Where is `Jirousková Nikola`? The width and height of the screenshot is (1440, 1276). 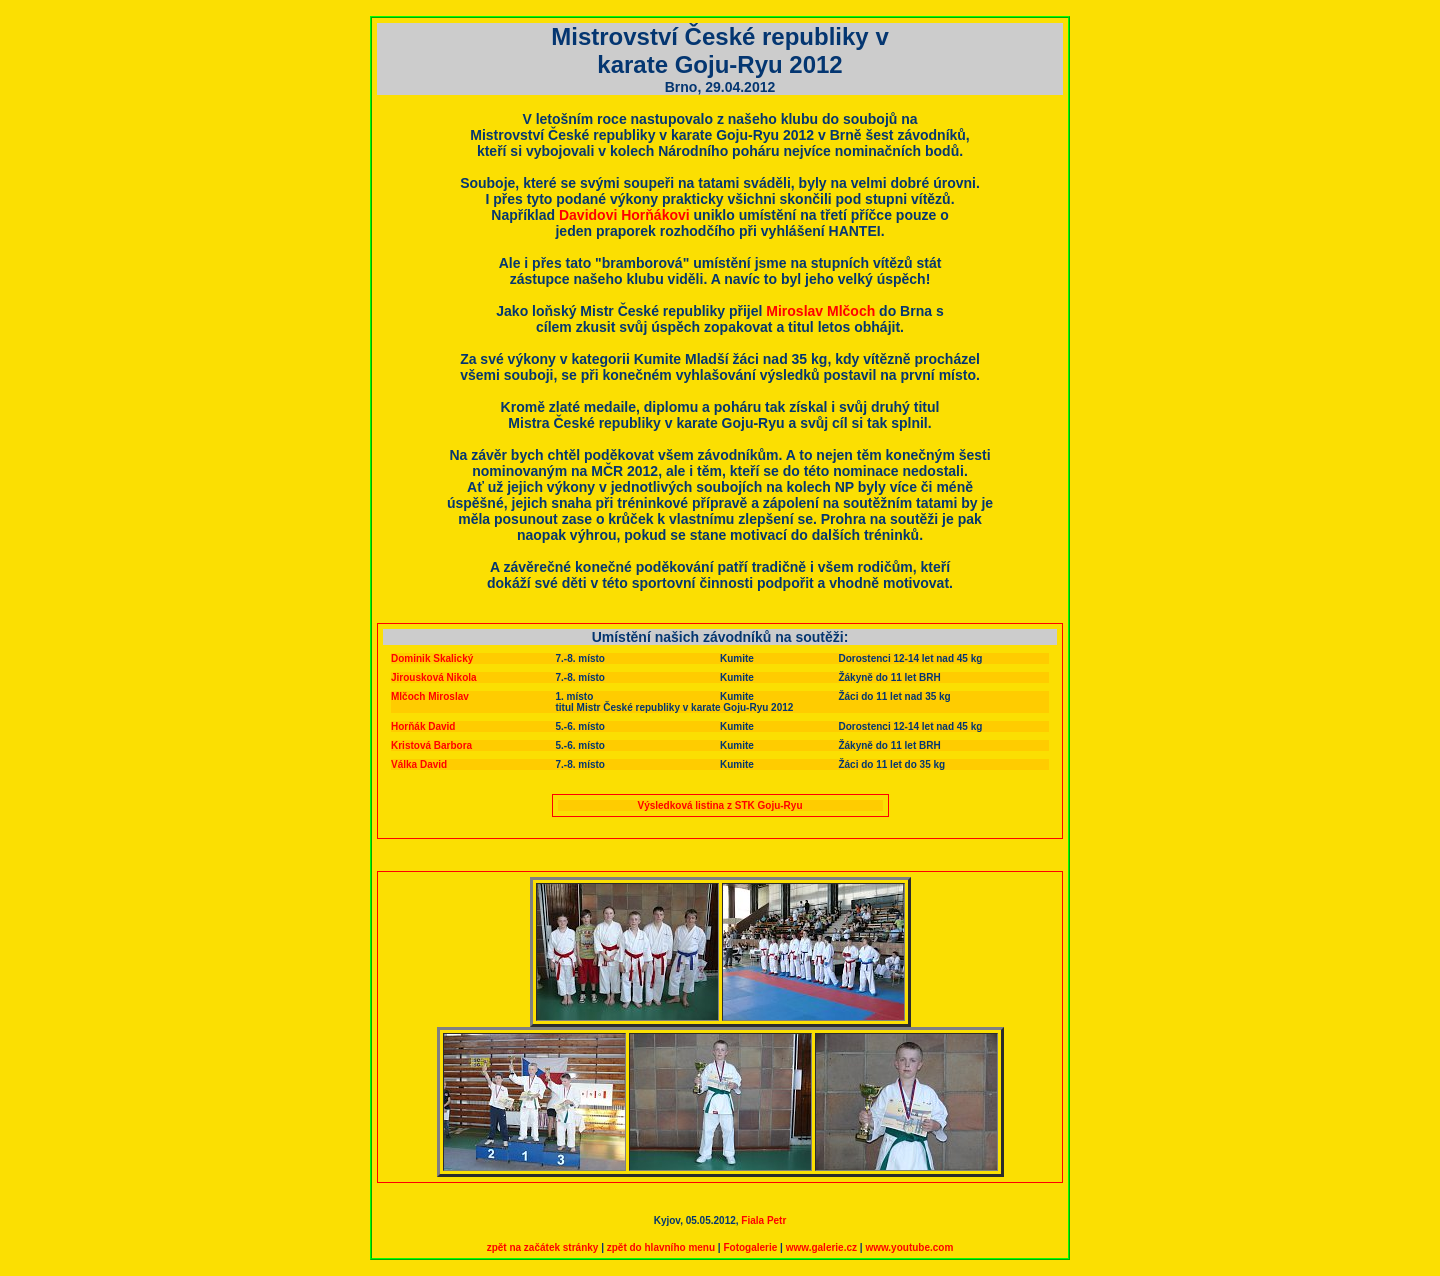 Jirousková Nikola is located at coordinates (434, 677).